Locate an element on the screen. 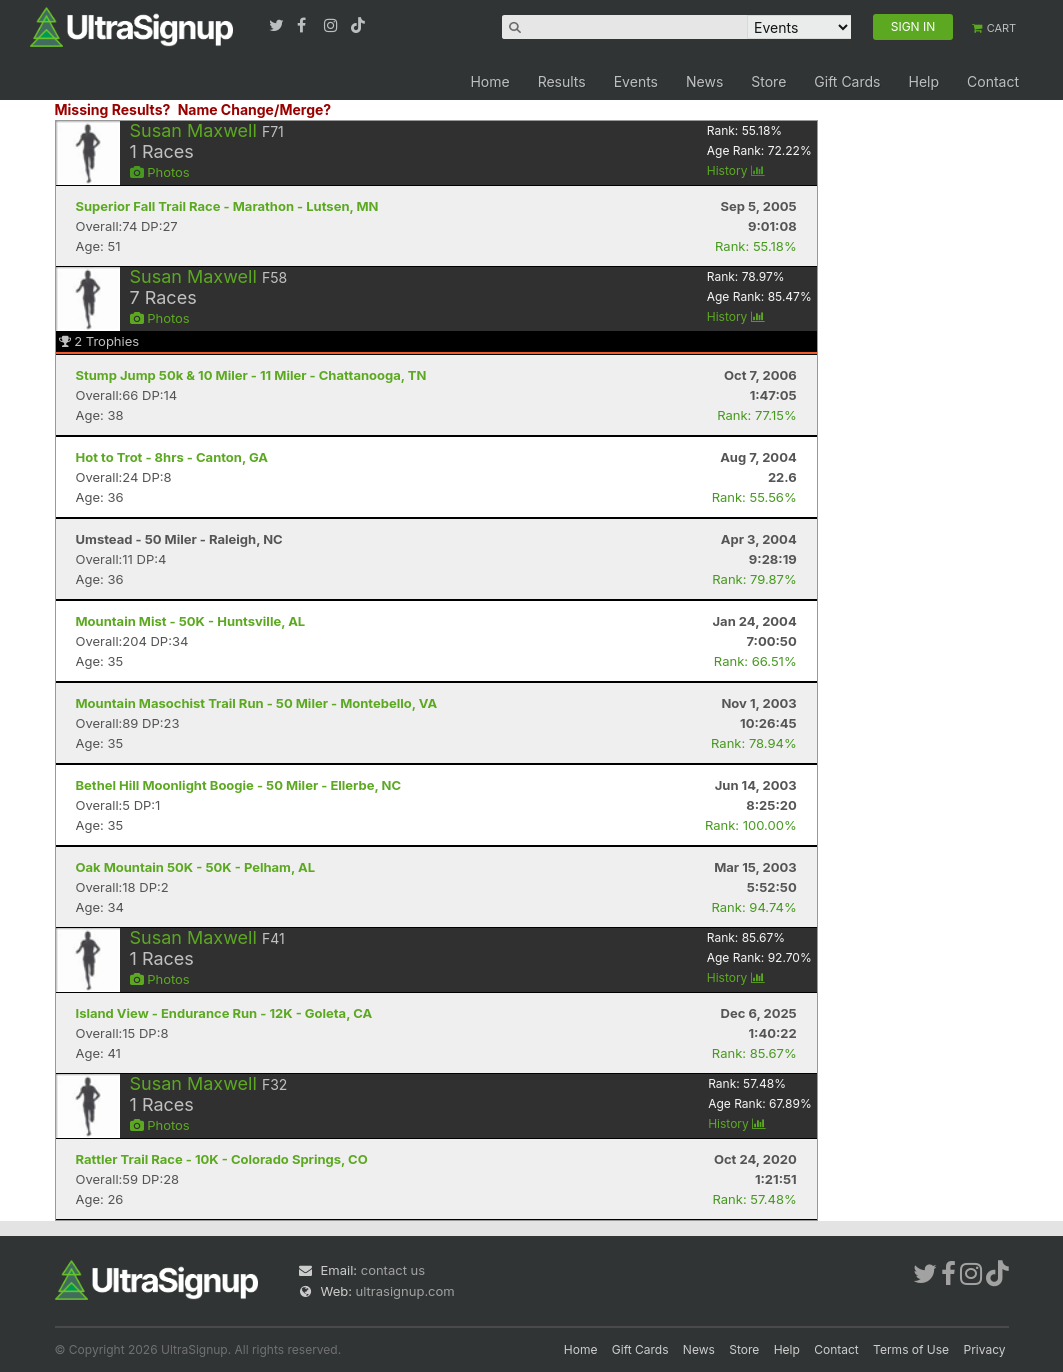 The width and height of the screenshot is (1063, 1372). Name Change/Merge? is located at coordinates (255, 109).